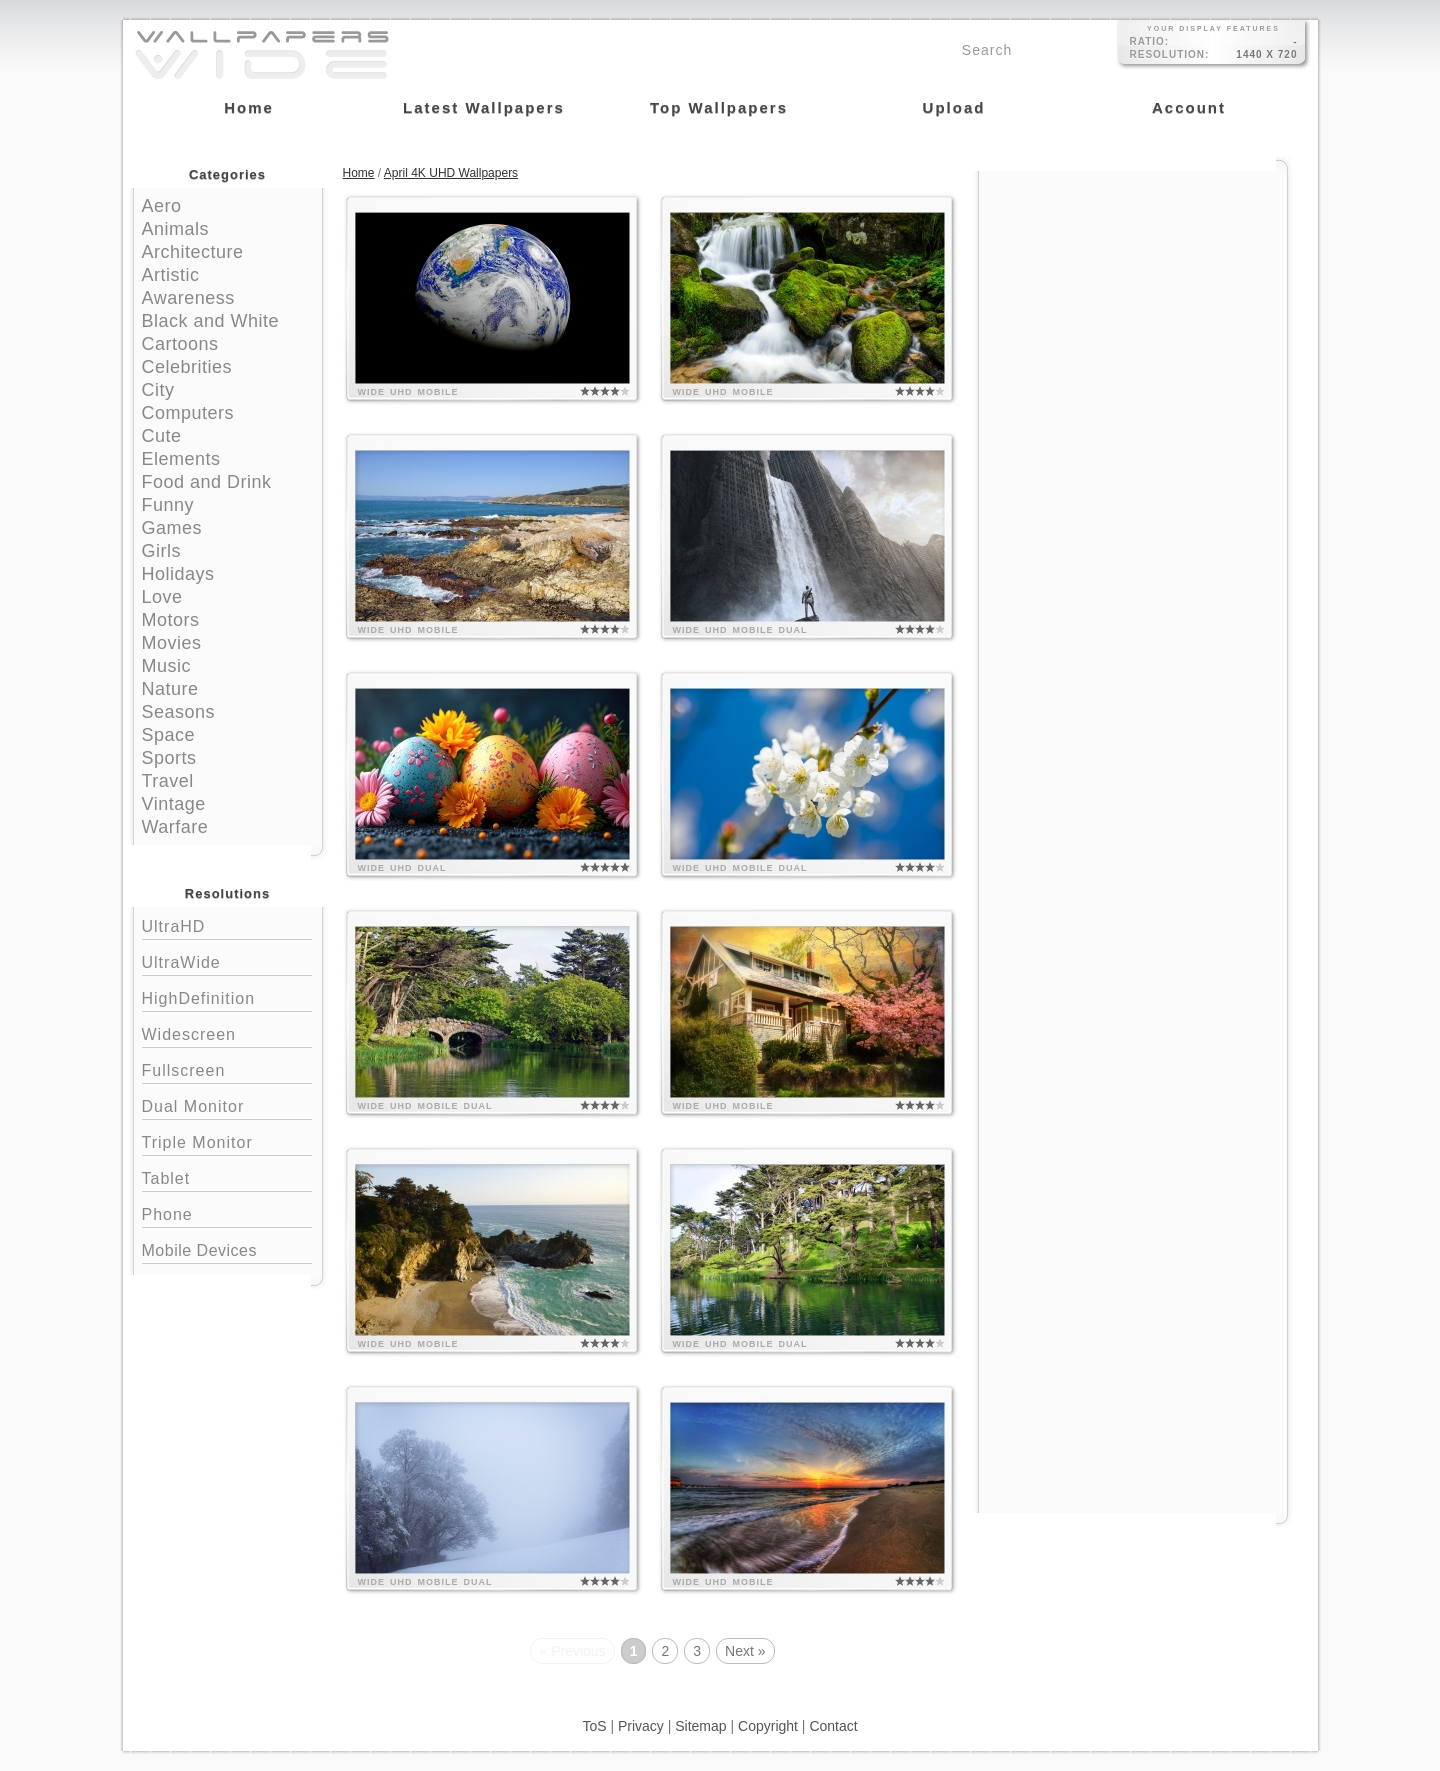  What do you see at coordinates (175, 827) in the screenshot?
I see `Warfare` at bounding box center [175, 827].